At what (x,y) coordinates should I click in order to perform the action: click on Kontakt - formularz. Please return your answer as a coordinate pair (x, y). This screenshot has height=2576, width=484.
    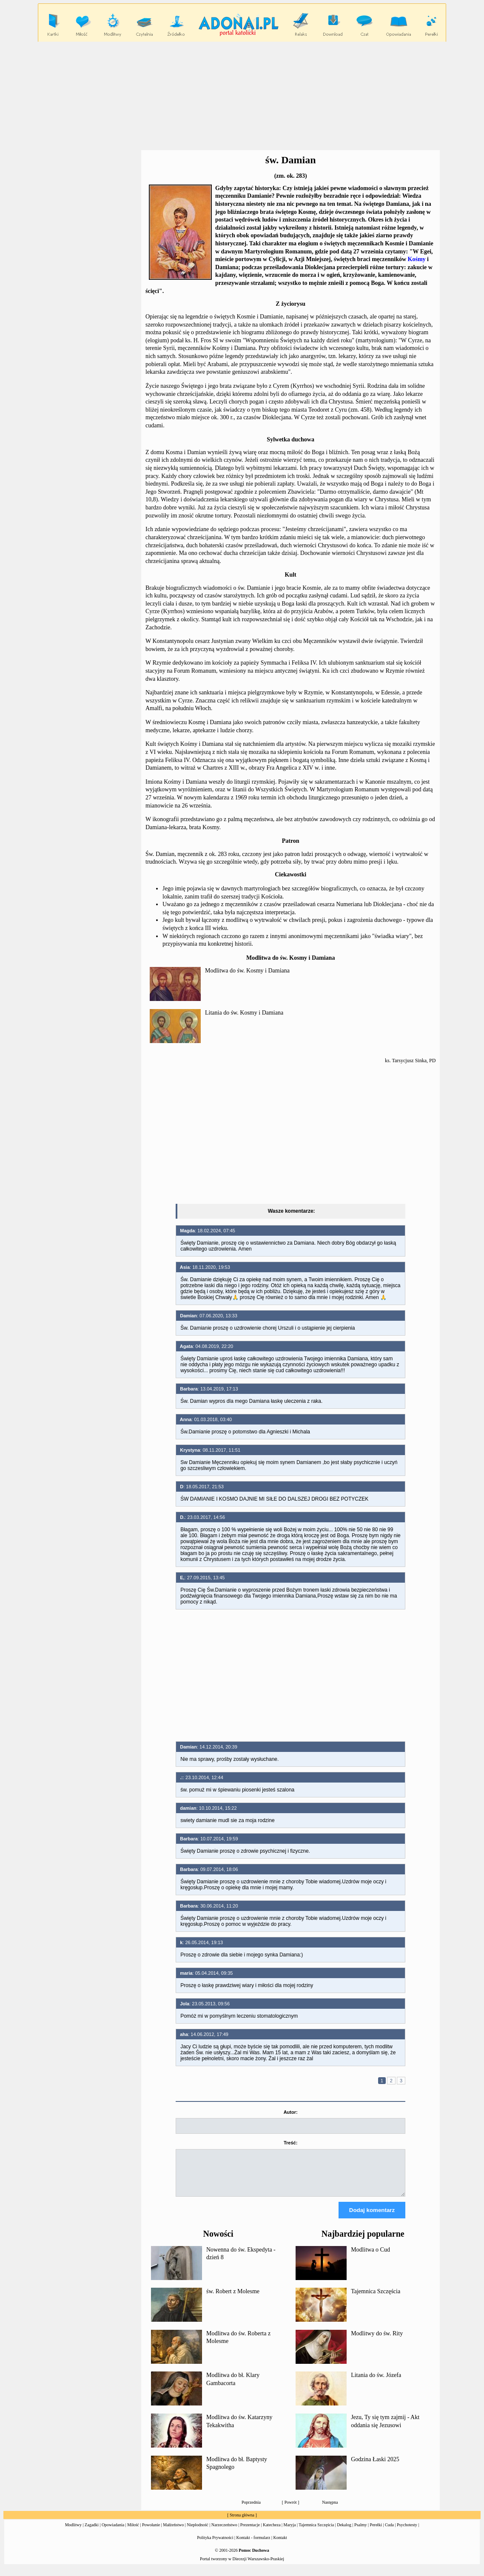
    Looking at the image, I should click on (253, 2545).